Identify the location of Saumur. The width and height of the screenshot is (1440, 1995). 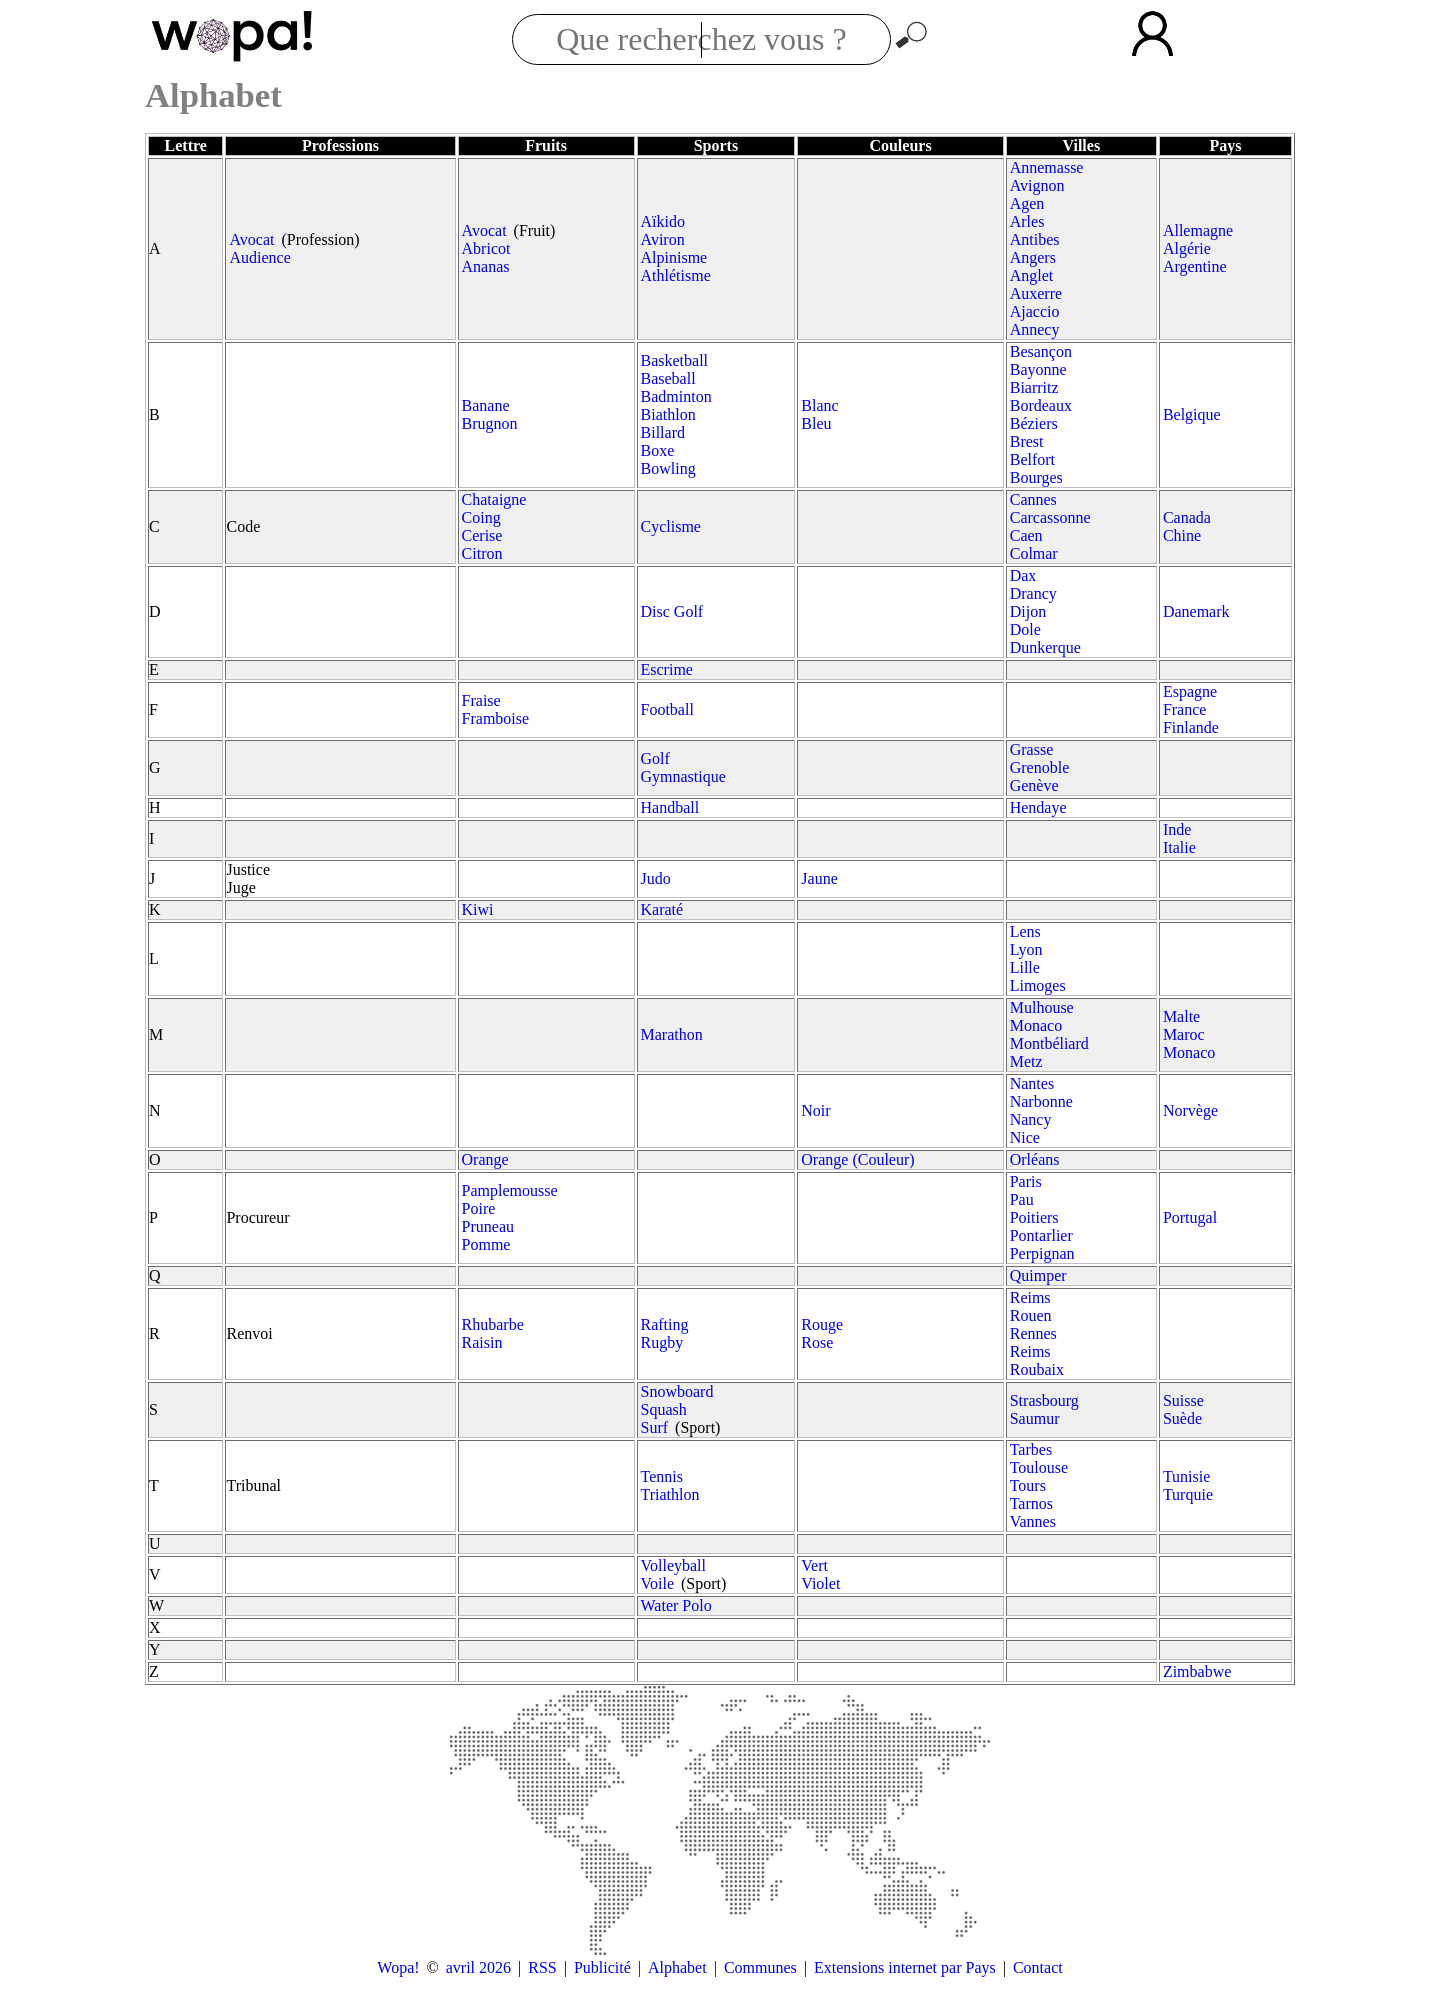
(1035, 1418).